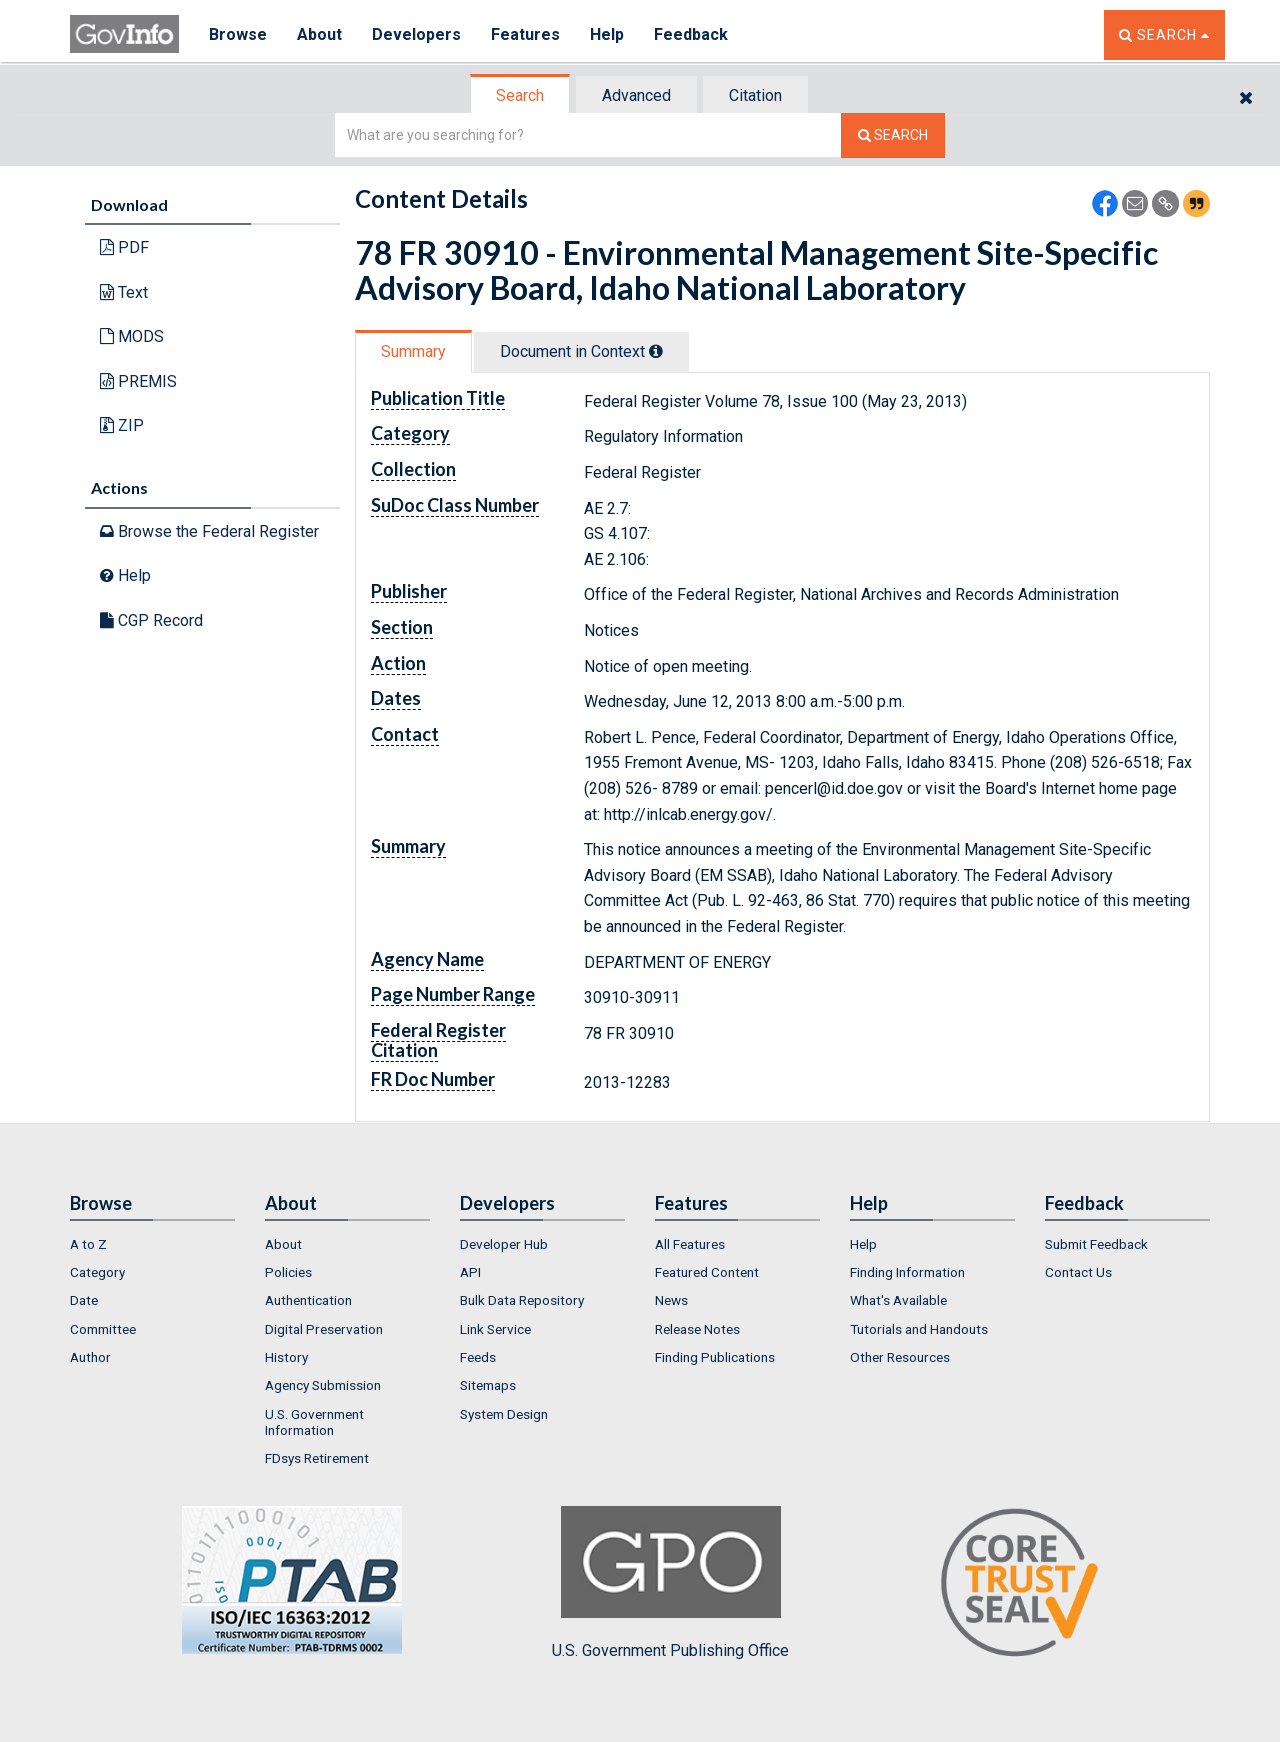 This screenshot has width=1280, height=1742. Describe the element at coordinates (521, 95) in the screenshot. I see `[tab]` at that location.